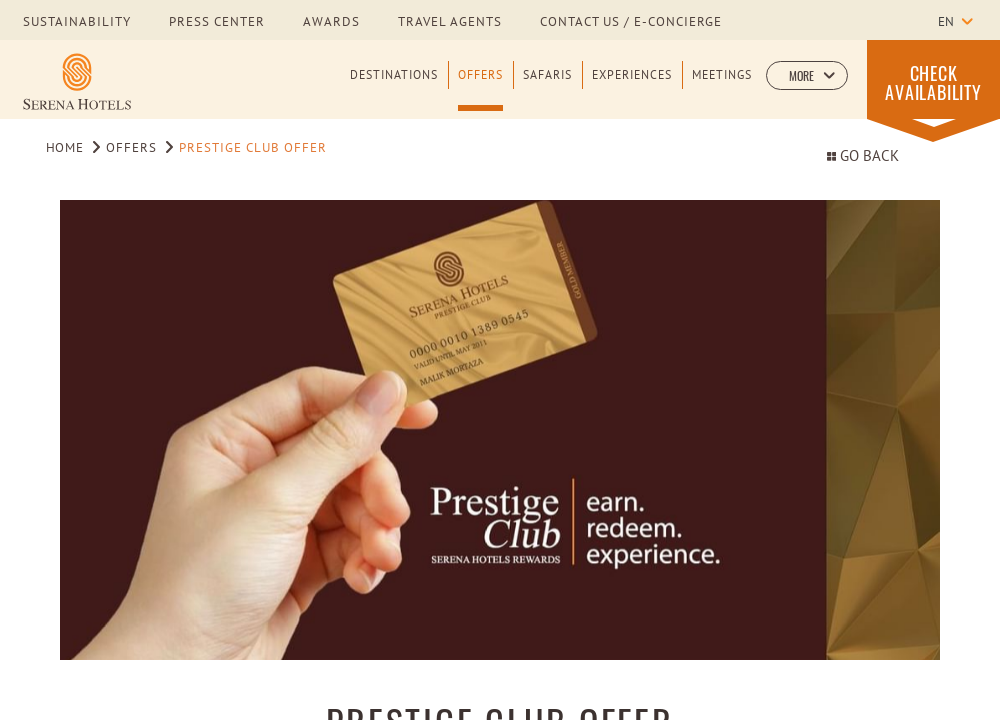 Image resolution: width=1000 pixels, height=720 pixels. I want to click on Travel Agents [Learn more about Travel Agents], so click(450, 23).